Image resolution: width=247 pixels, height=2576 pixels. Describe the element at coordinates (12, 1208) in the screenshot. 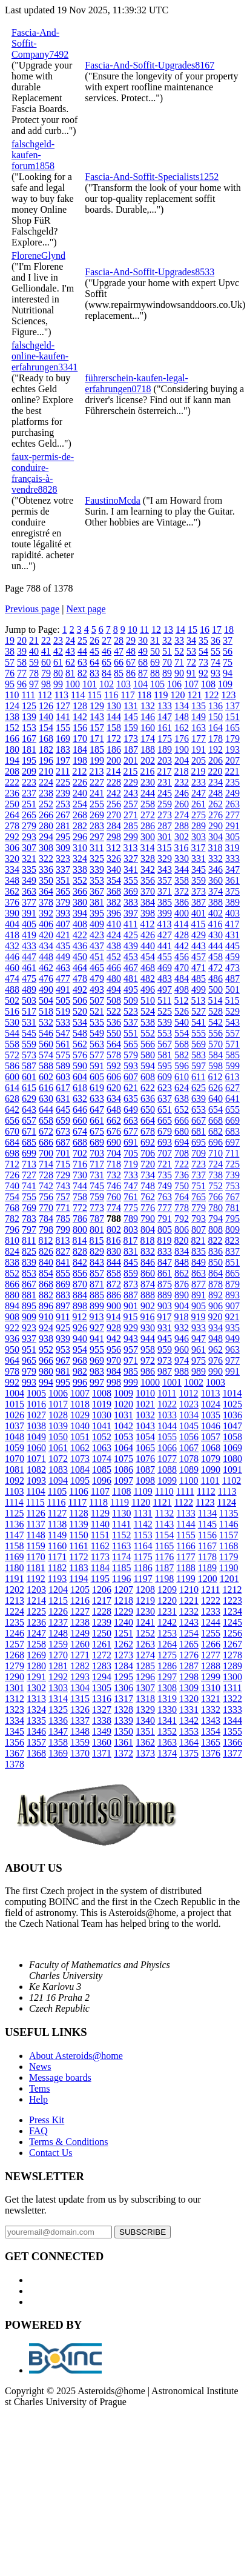

I see `768` at that location.